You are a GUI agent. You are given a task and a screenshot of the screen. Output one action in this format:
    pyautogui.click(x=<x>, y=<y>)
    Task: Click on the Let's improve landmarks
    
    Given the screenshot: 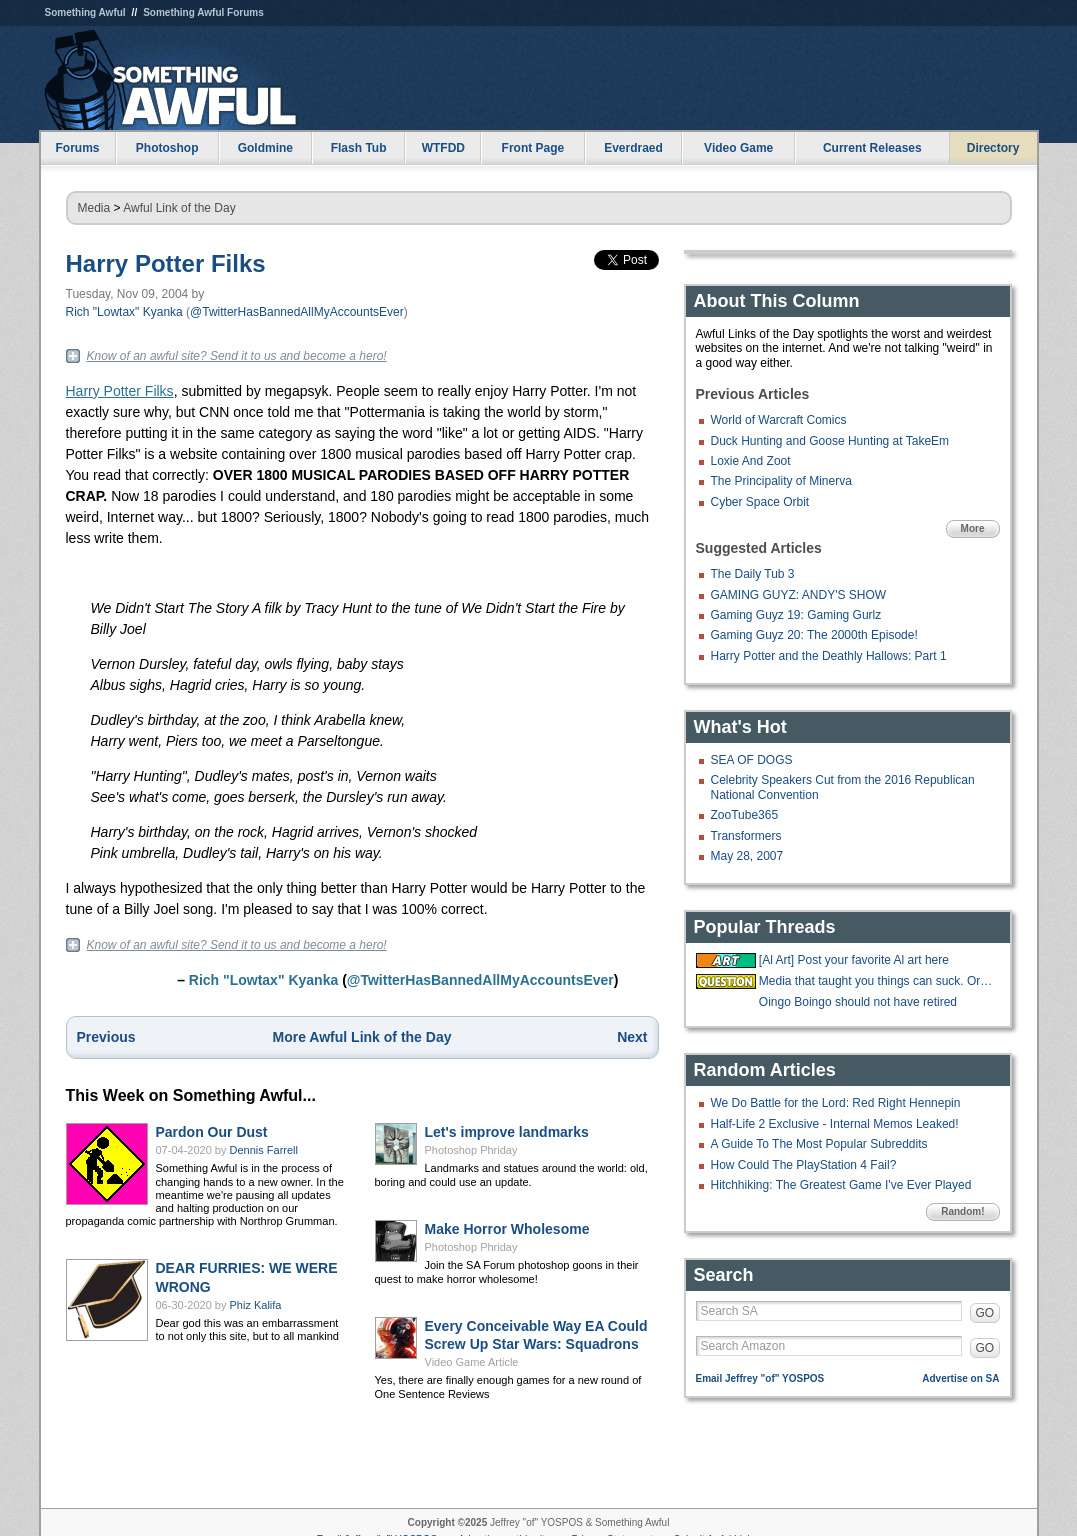 What is the action you would take?
    pyautogui.click(x=507, y=1132)
    